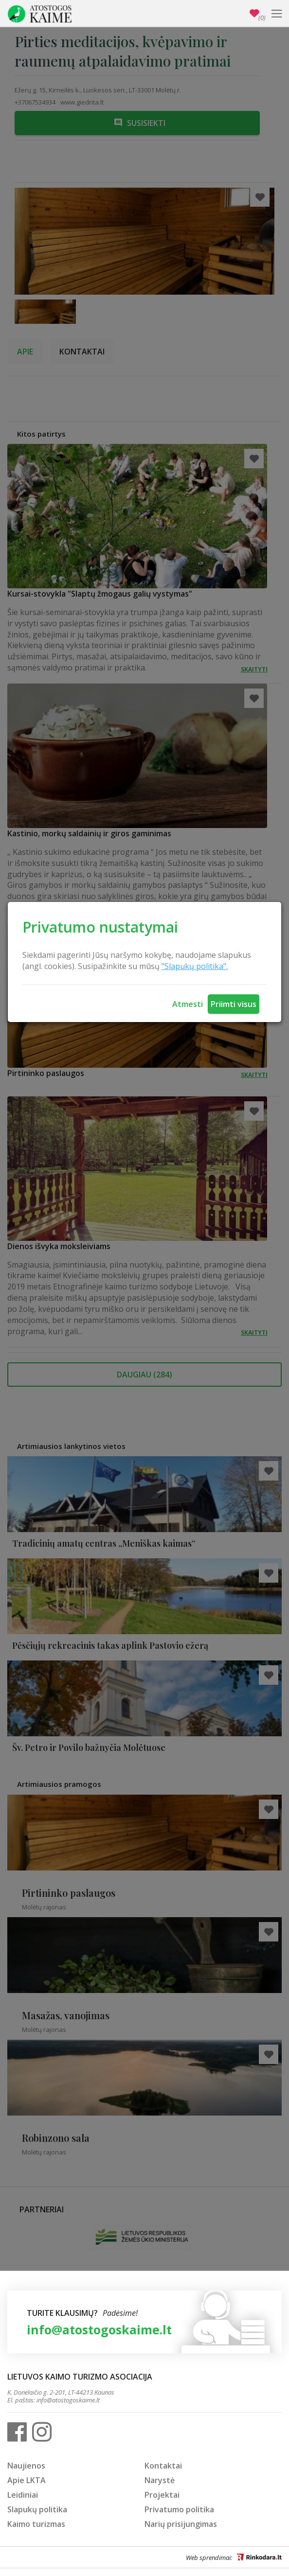 The height and width of the screenshot is (2576, 289). Describe the element at coordinates (179, 2509) in the screenshot. I see `Privatumo politika` at that location.